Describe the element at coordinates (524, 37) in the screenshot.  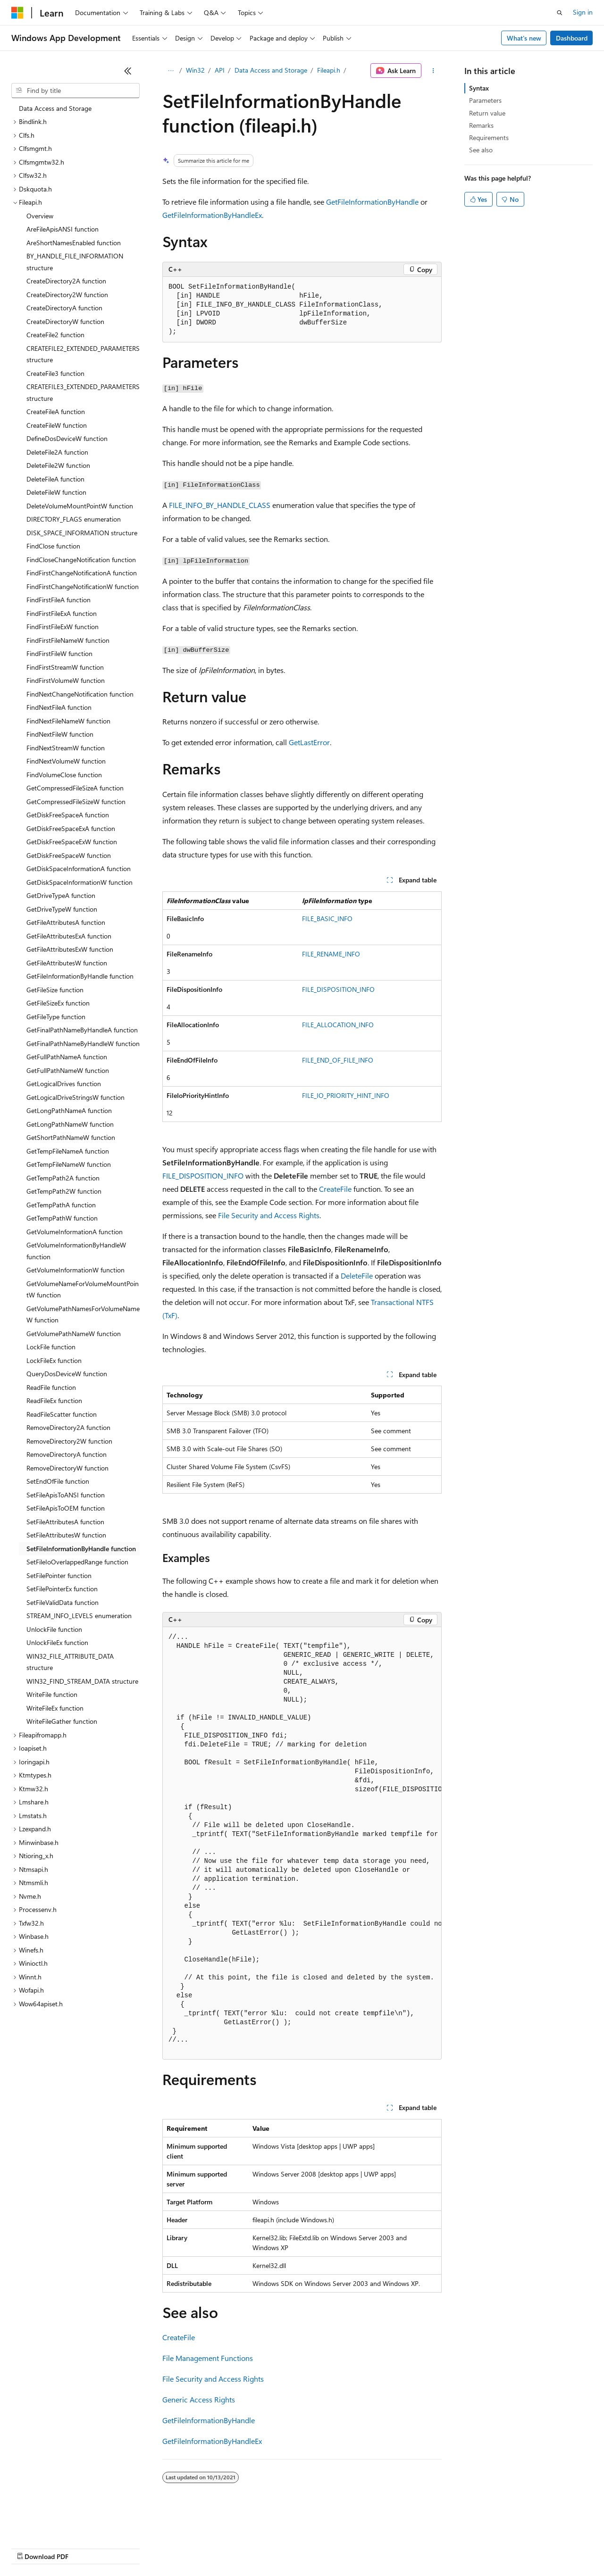
I see `What's new` at that location.